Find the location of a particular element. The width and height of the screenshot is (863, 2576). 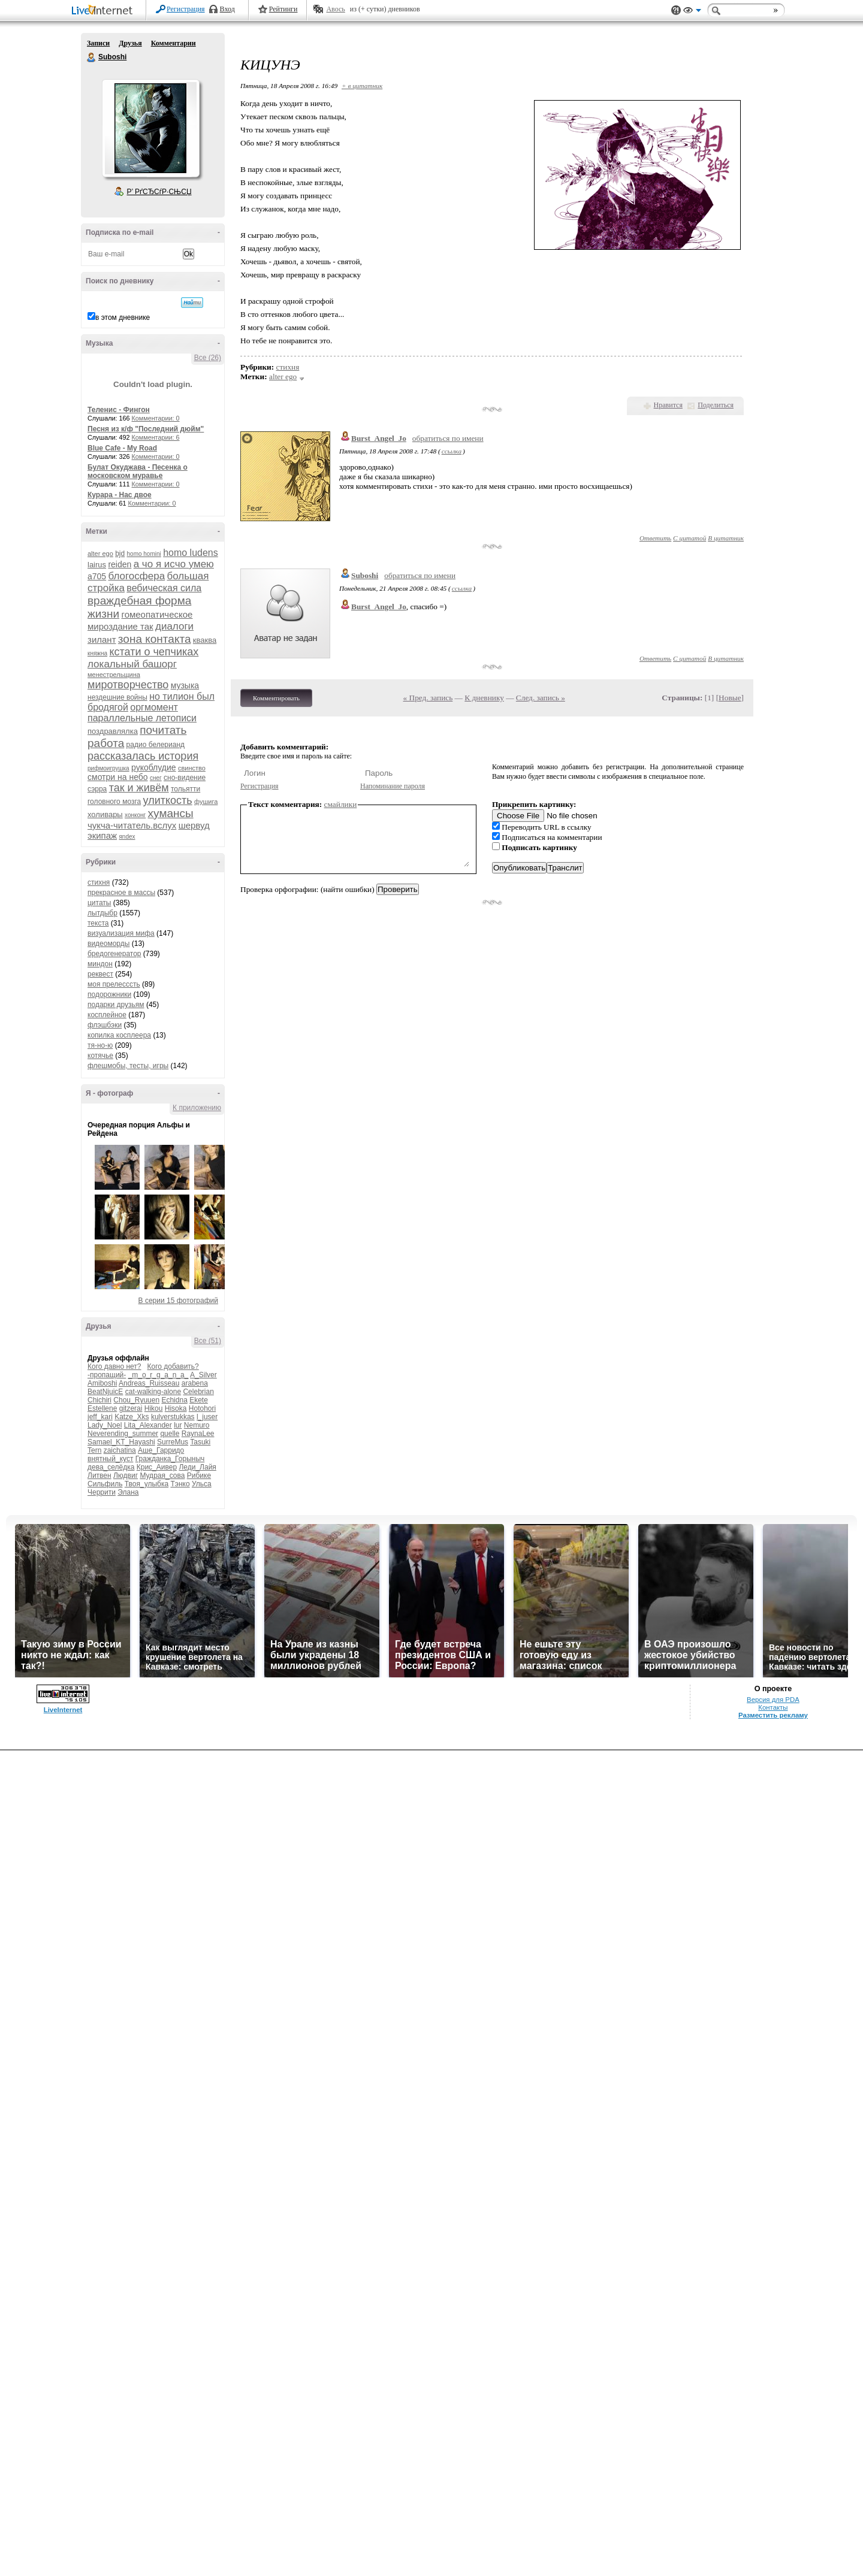

реквест is located at coordinates (100, 974).